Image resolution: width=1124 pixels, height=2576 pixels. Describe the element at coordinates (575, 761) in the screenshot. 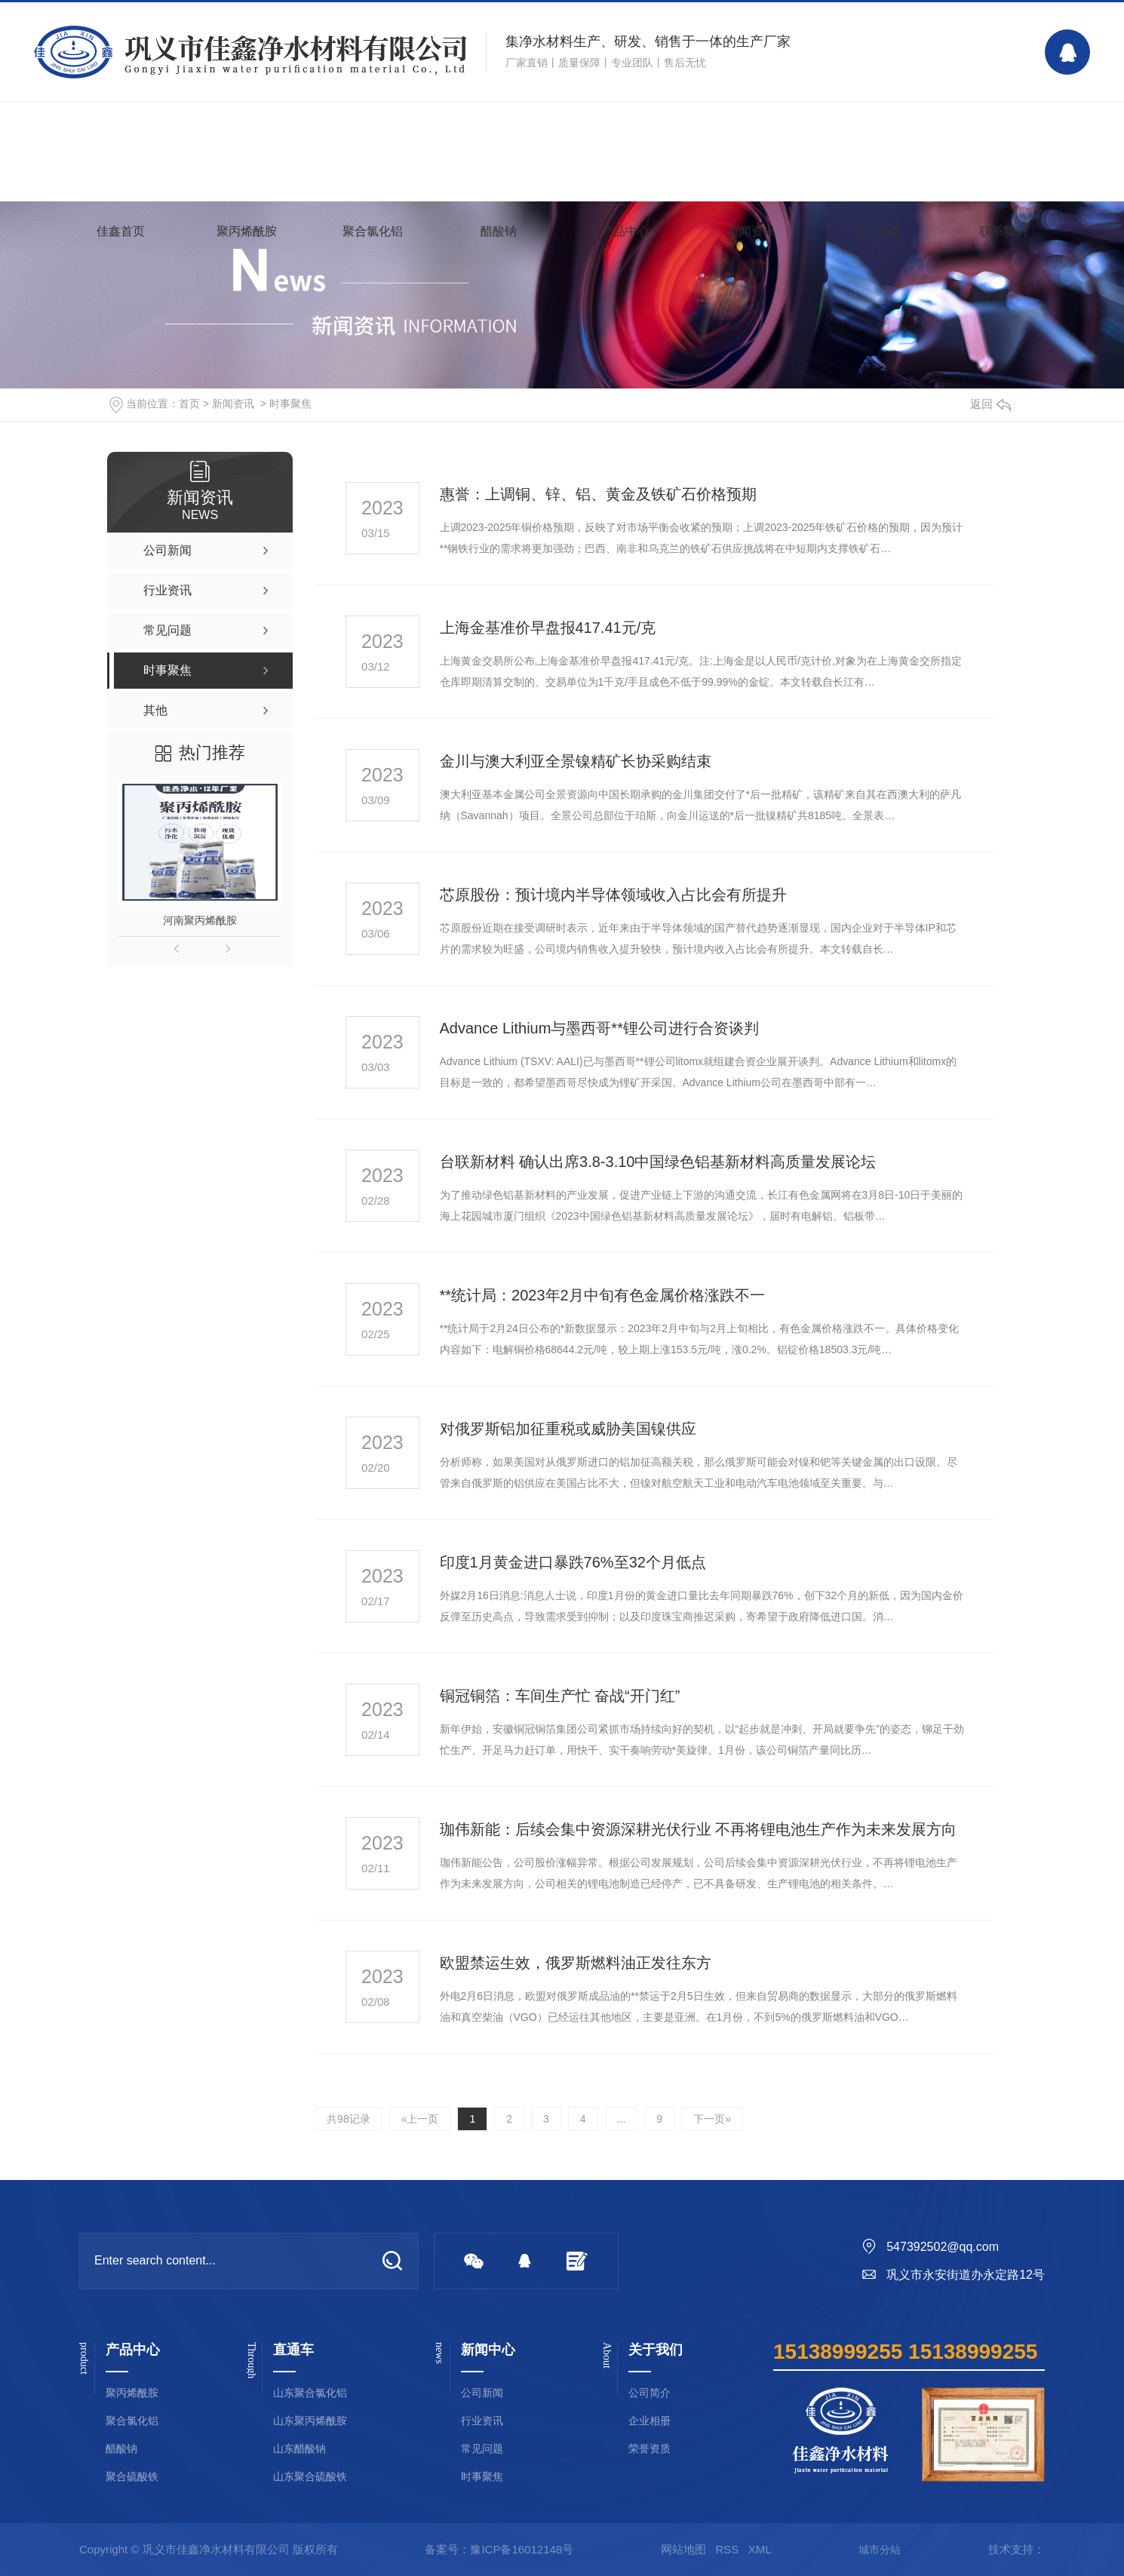

I see `金川与澳大利亚全景镍精矿长协采购结束` at that location.